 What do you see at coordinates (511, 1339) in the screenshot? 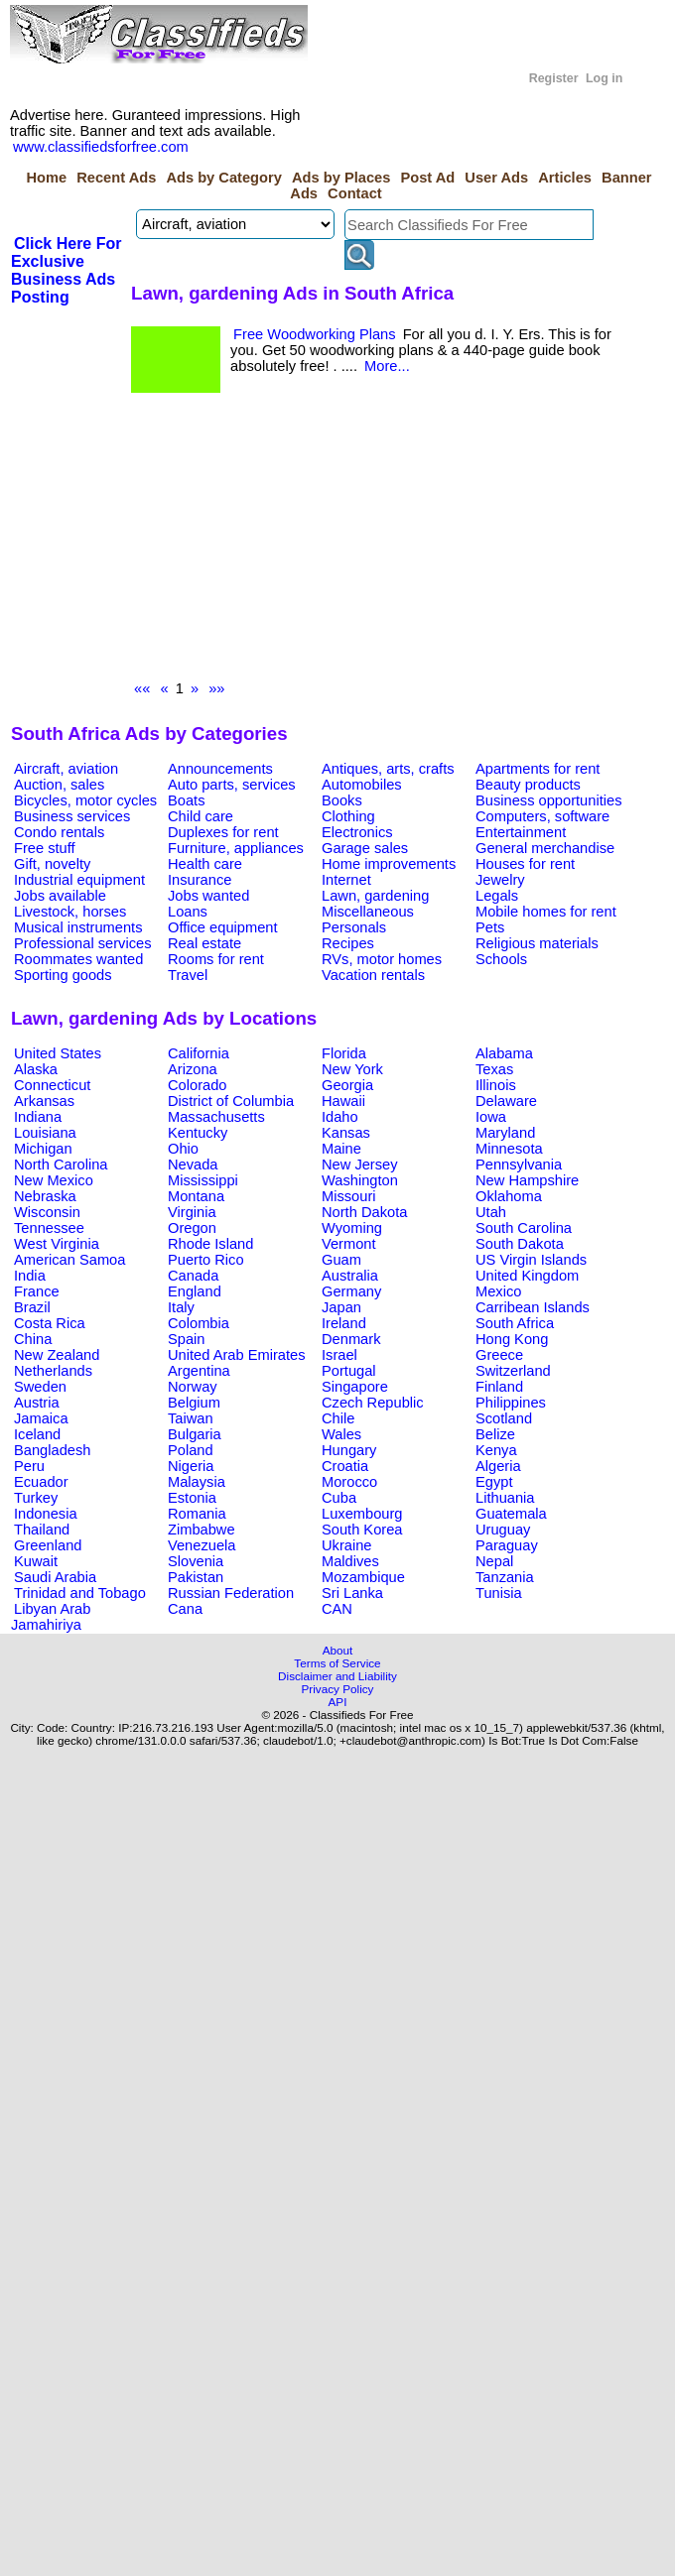
I see `Hong Kong` at bounding box center [511, 1339].